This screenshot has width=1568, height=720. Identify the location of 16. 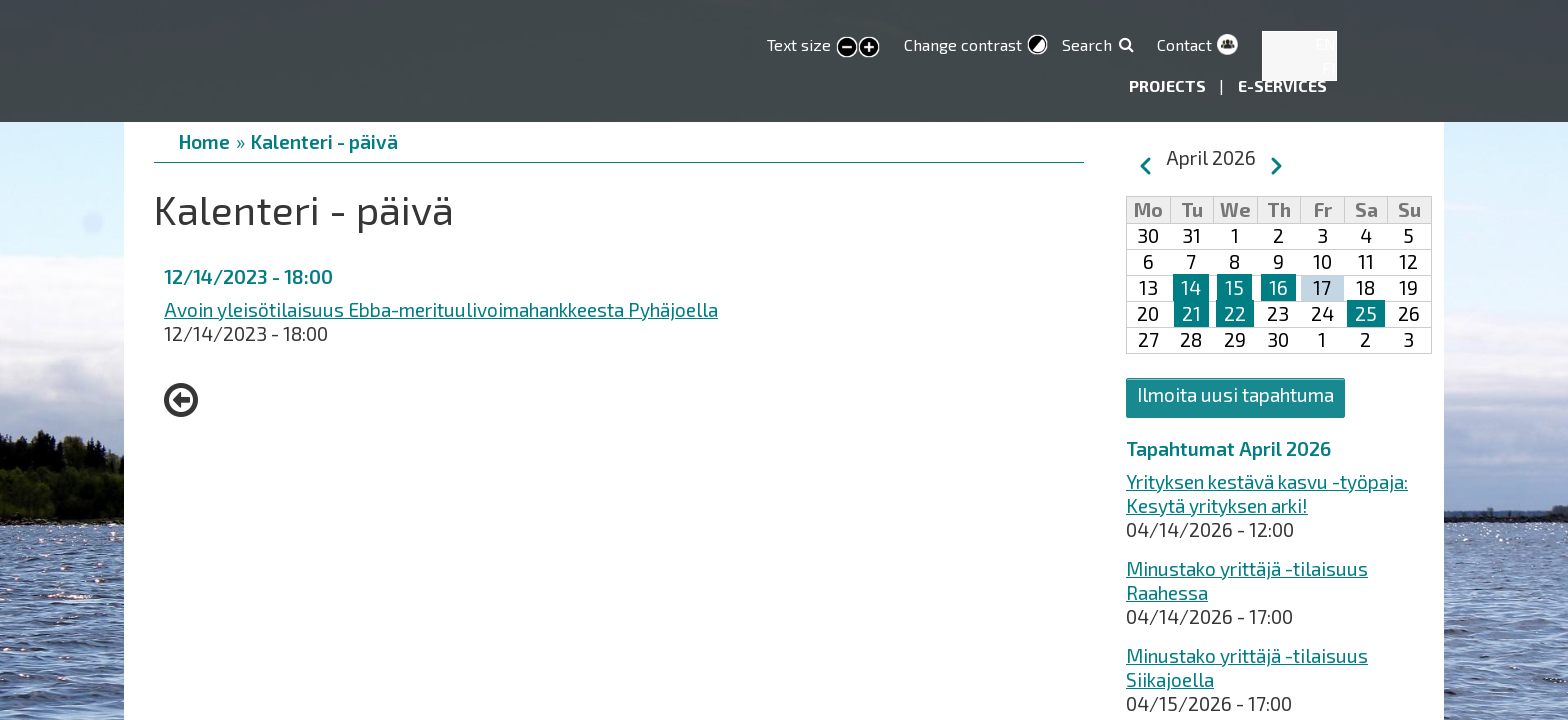
(1278, 287).